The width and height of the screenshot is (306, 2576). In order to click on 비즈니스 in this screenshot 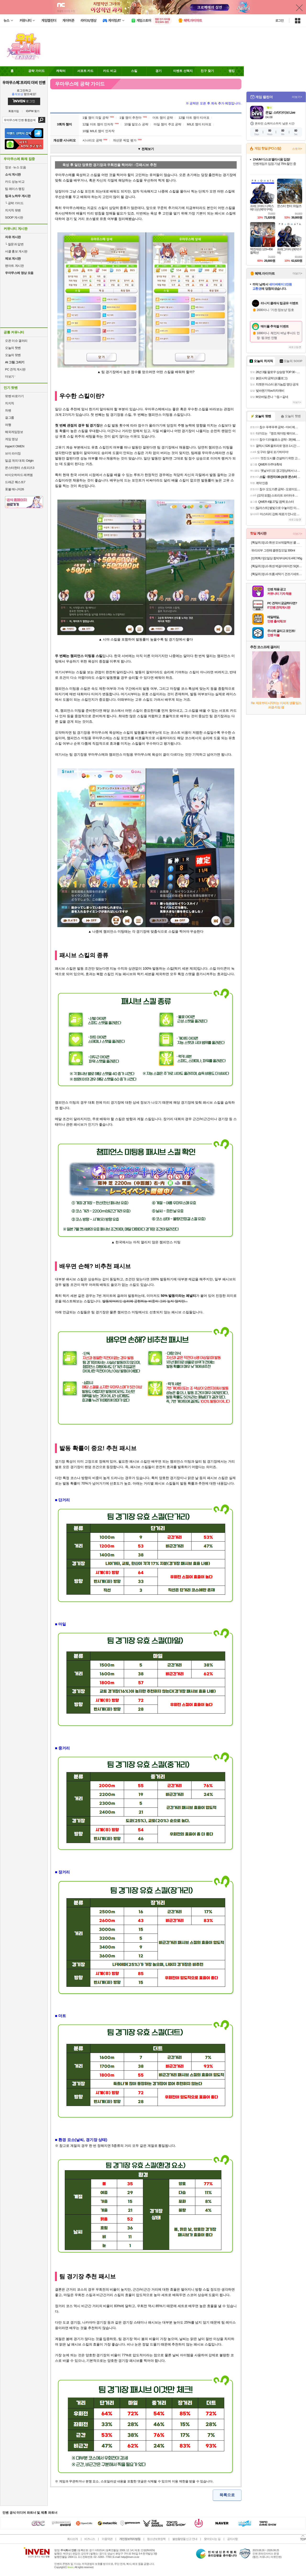, I will do `click(89, 2539)`.